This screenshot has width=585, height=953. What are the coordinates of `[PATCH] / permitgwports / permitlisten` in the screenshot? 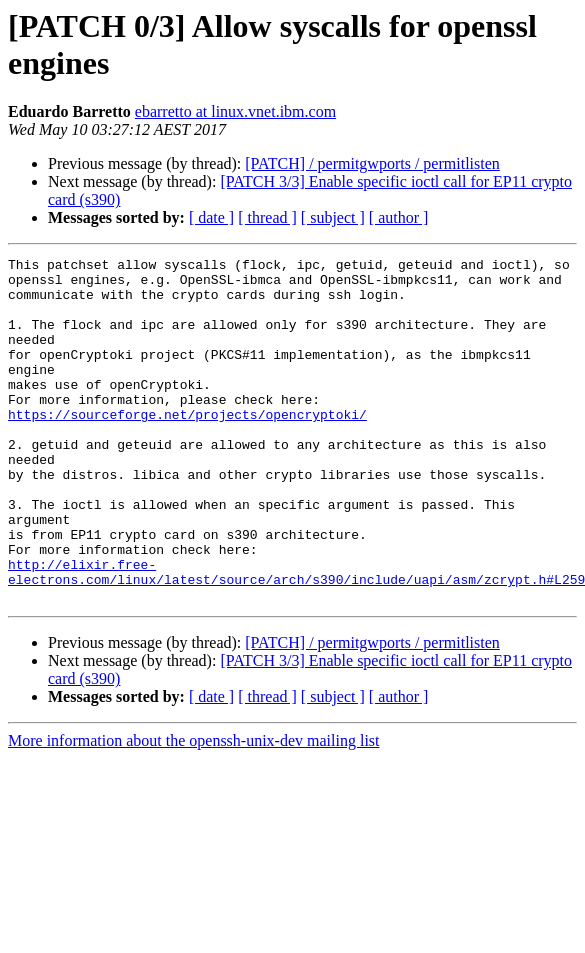 It's located at (372, 163).